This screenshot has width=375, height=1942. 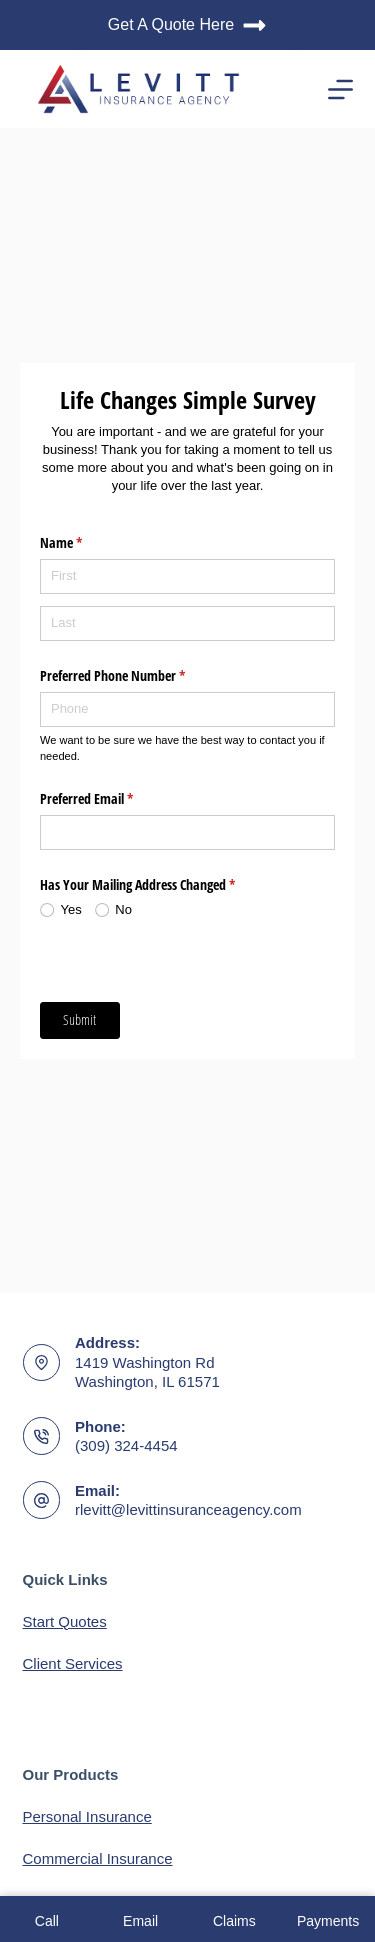 I want to click on Preferred Phone Number, so click(x=136, y=676).